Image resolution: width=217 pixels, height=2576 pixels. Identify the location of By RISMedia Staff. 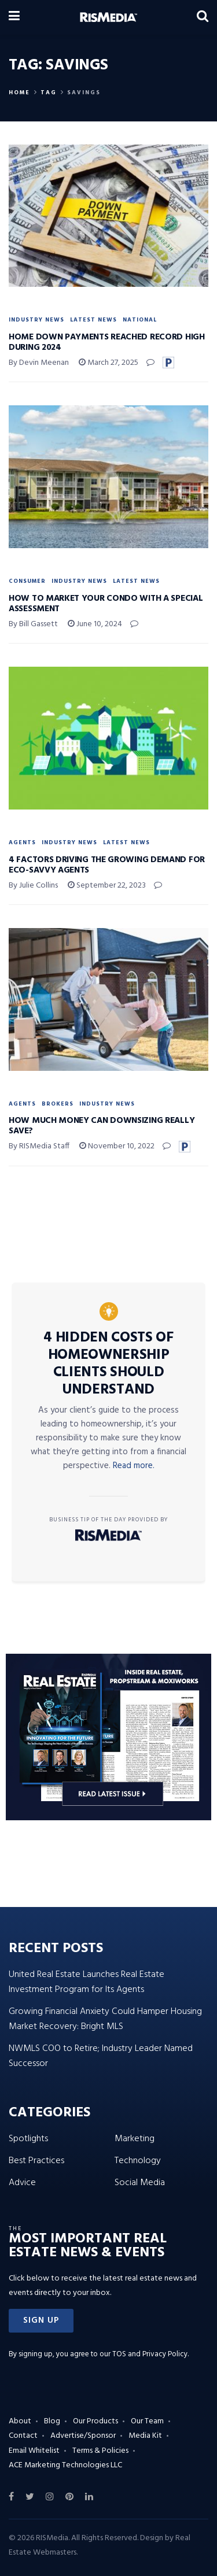
(39, 1146).